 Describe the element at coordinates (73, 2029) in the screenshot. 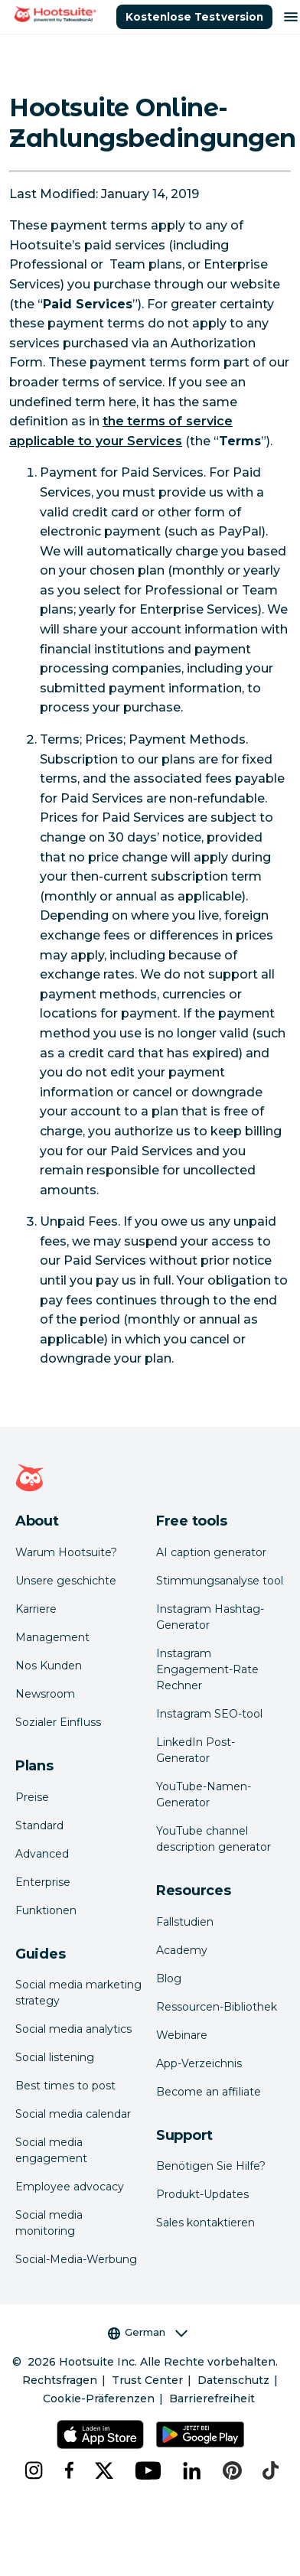

I see `Social media analytics [Click here to read our social media analytics guide]` at that location.